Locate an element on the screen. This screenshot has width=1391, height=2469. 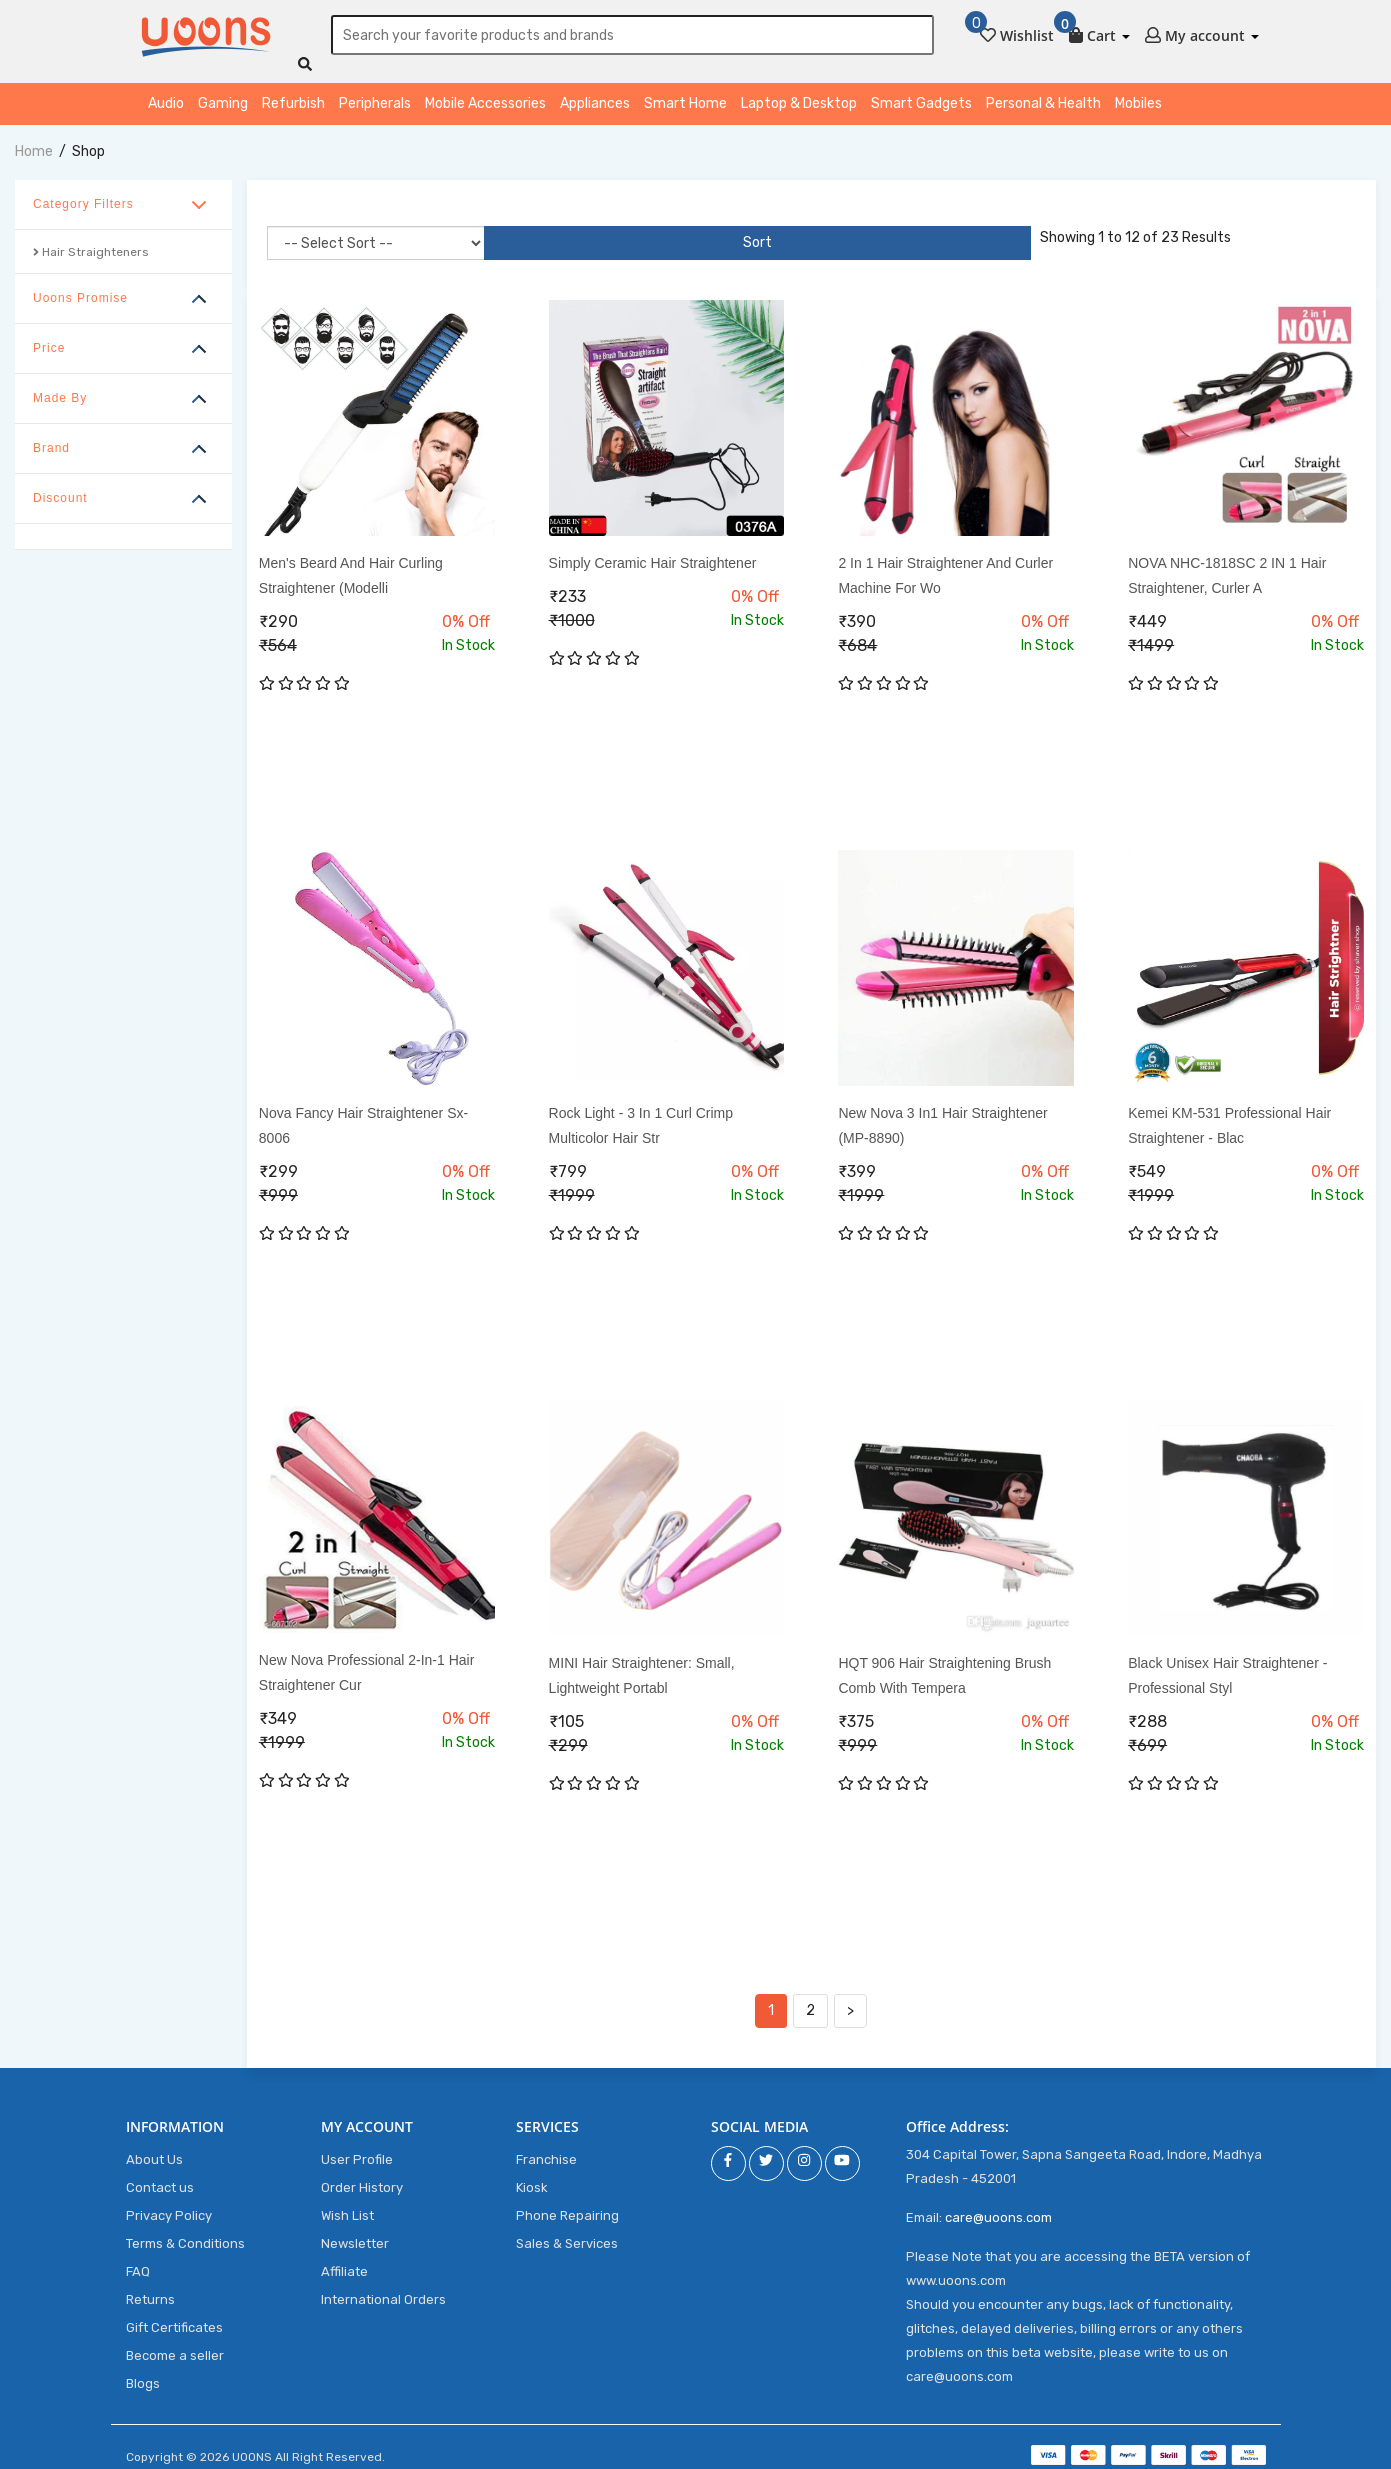
Order History is located at coordinates (362, 2177).